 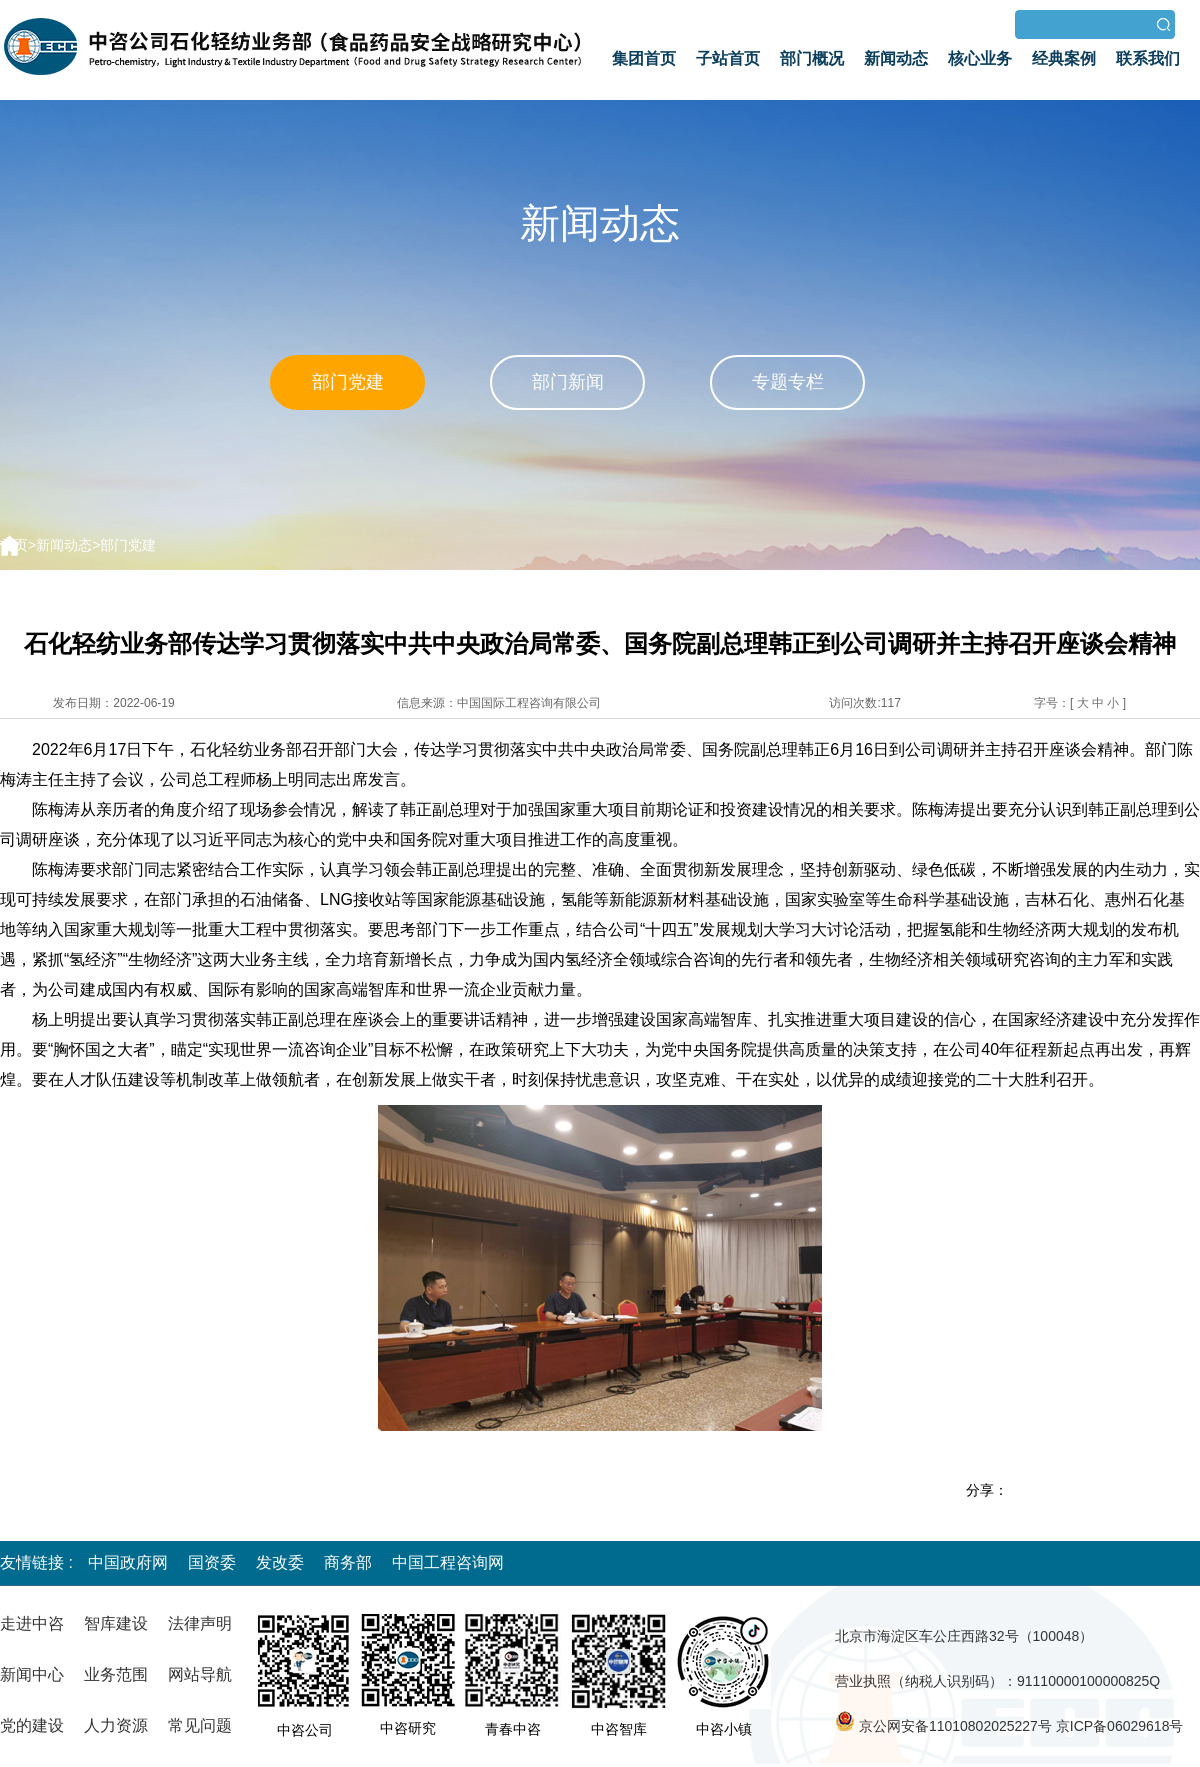 I want to click on 智库建设, so click(x=116, y=1623).